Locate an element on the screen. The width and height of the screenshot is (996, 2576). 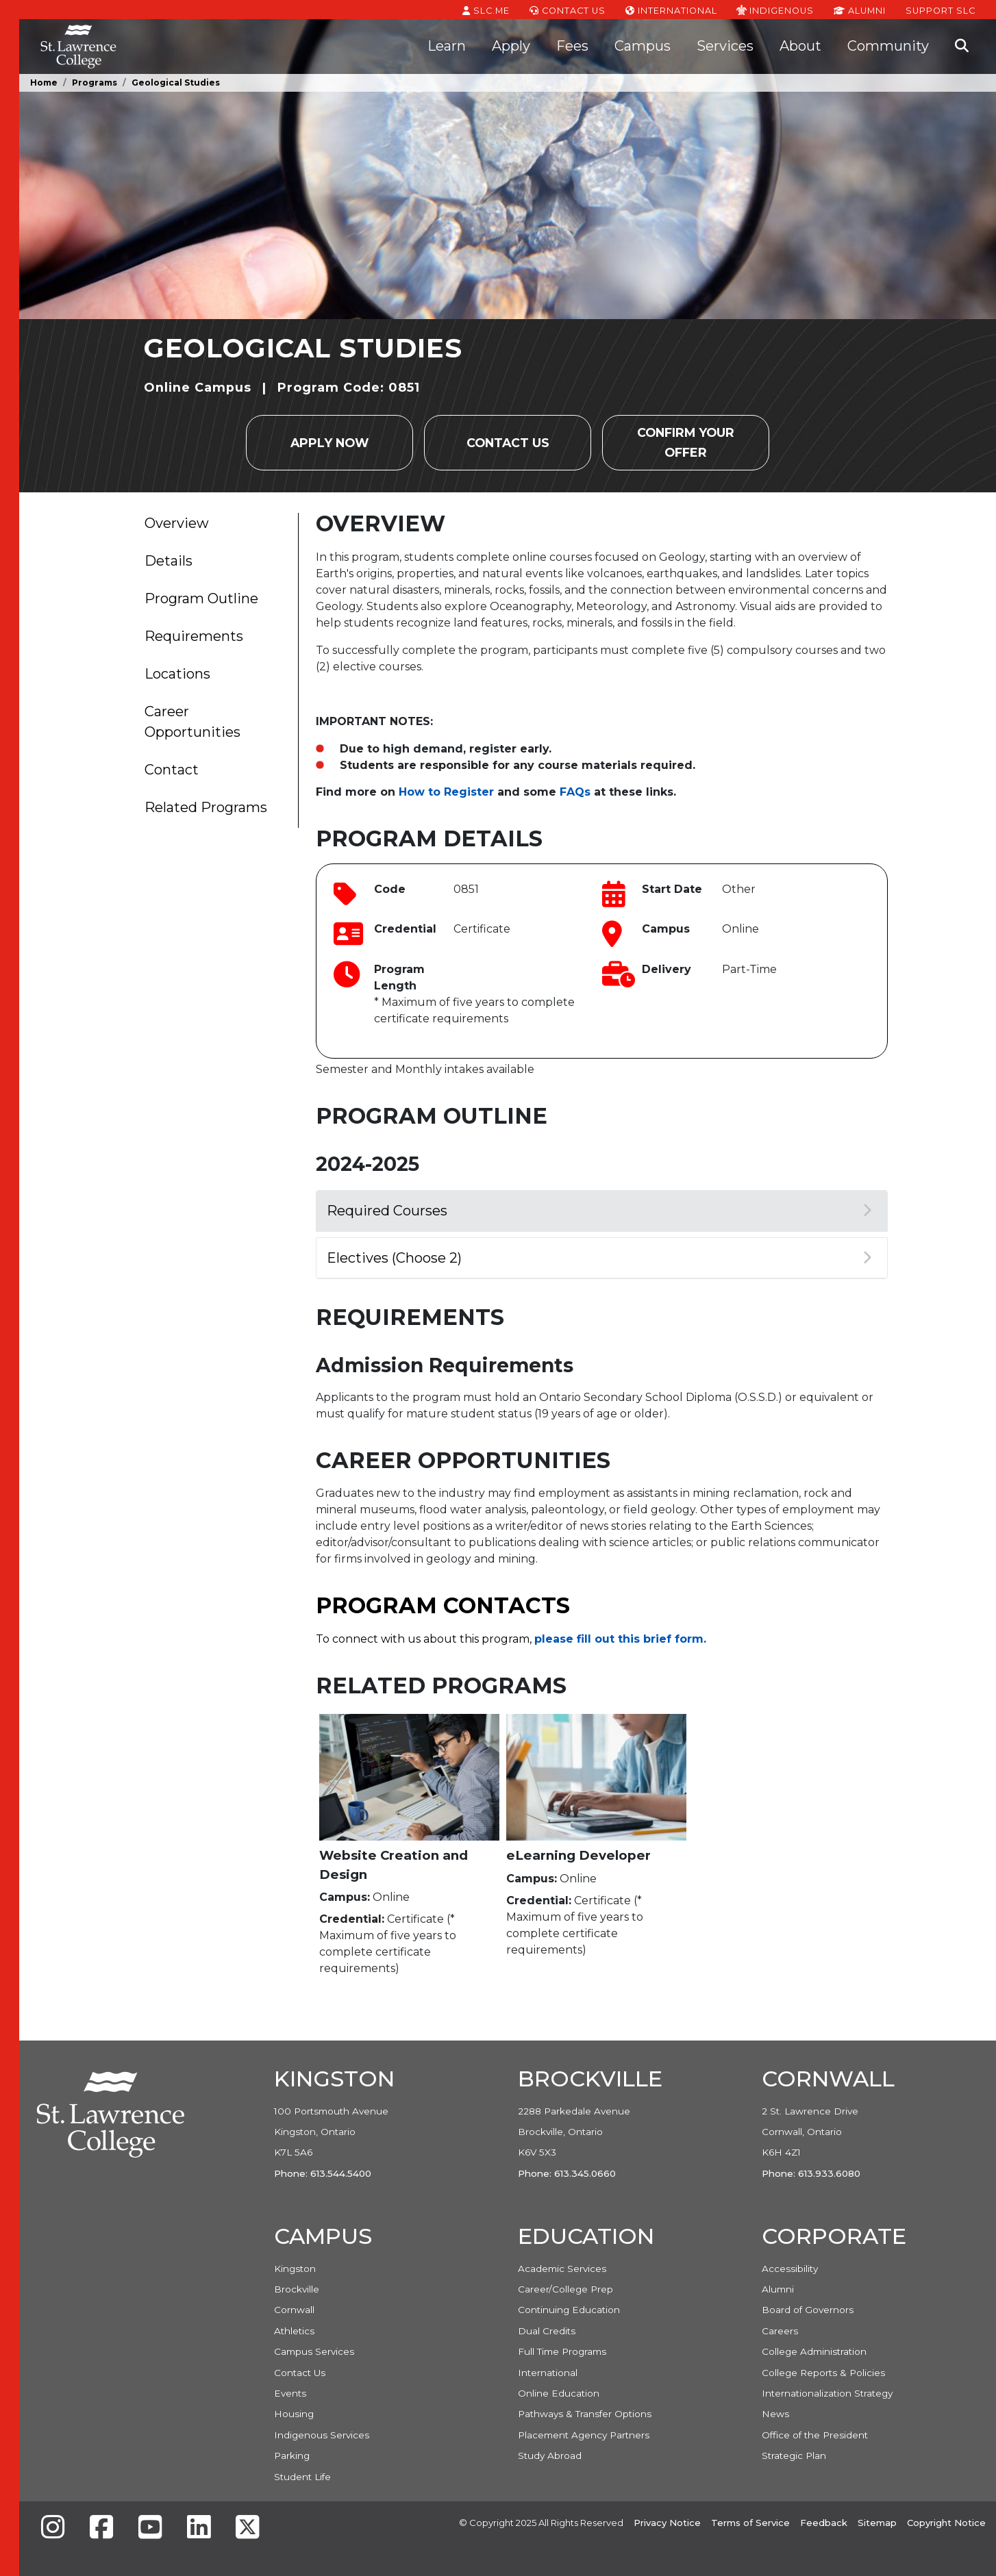
Office of the President is located at coordinates (815, 2434).